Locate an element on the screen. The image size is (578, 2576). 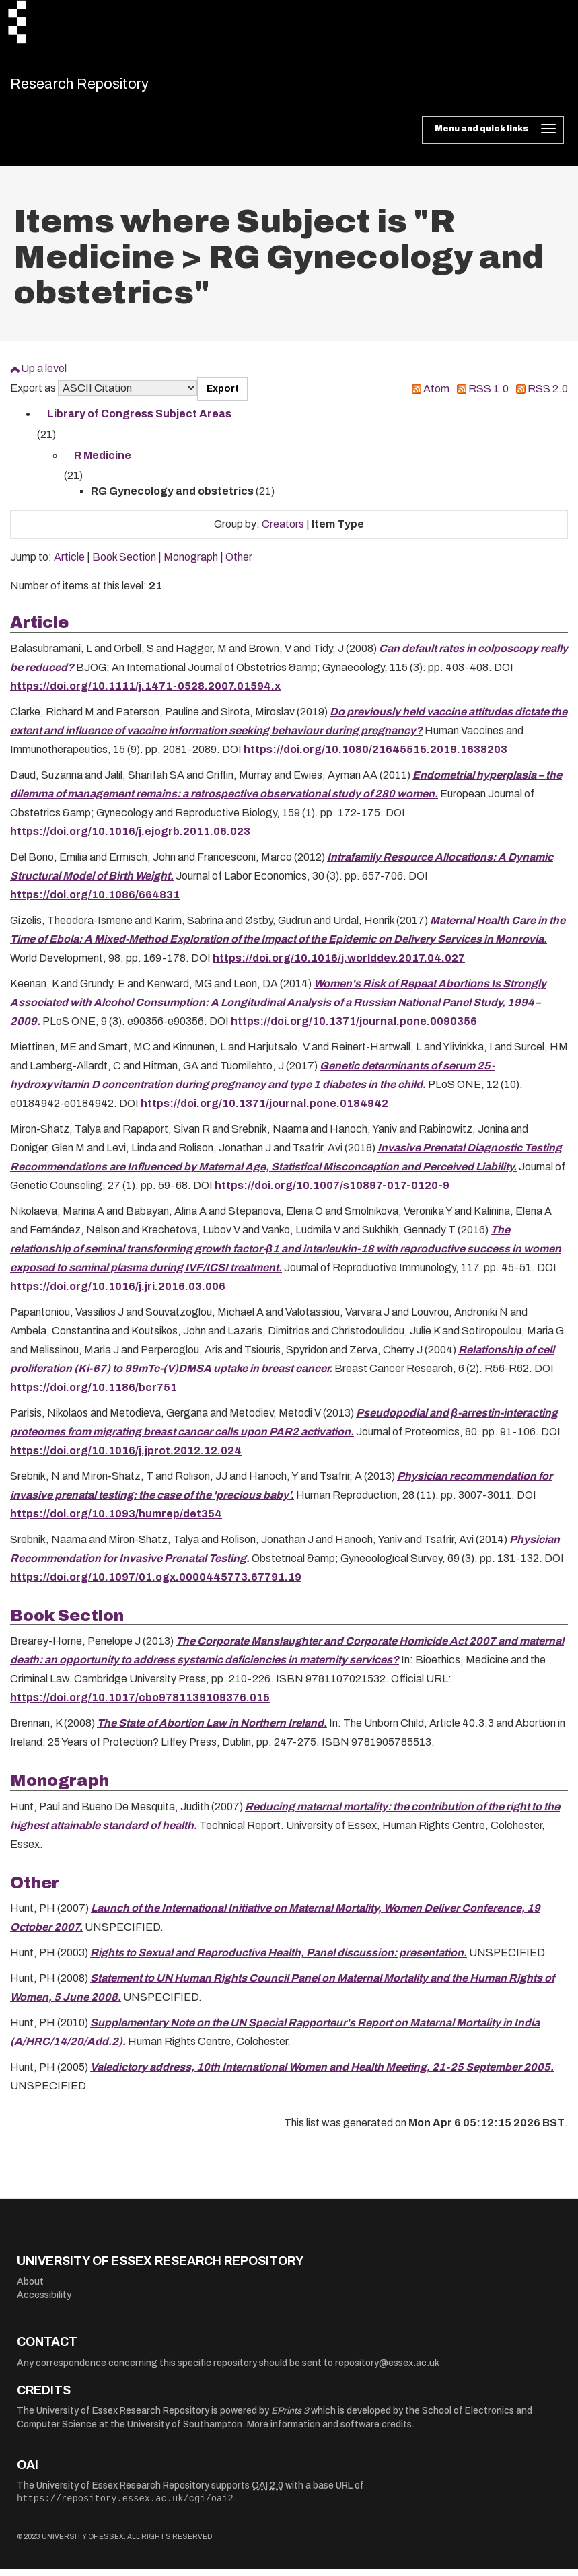
Other is located at coordinates (238, 563).